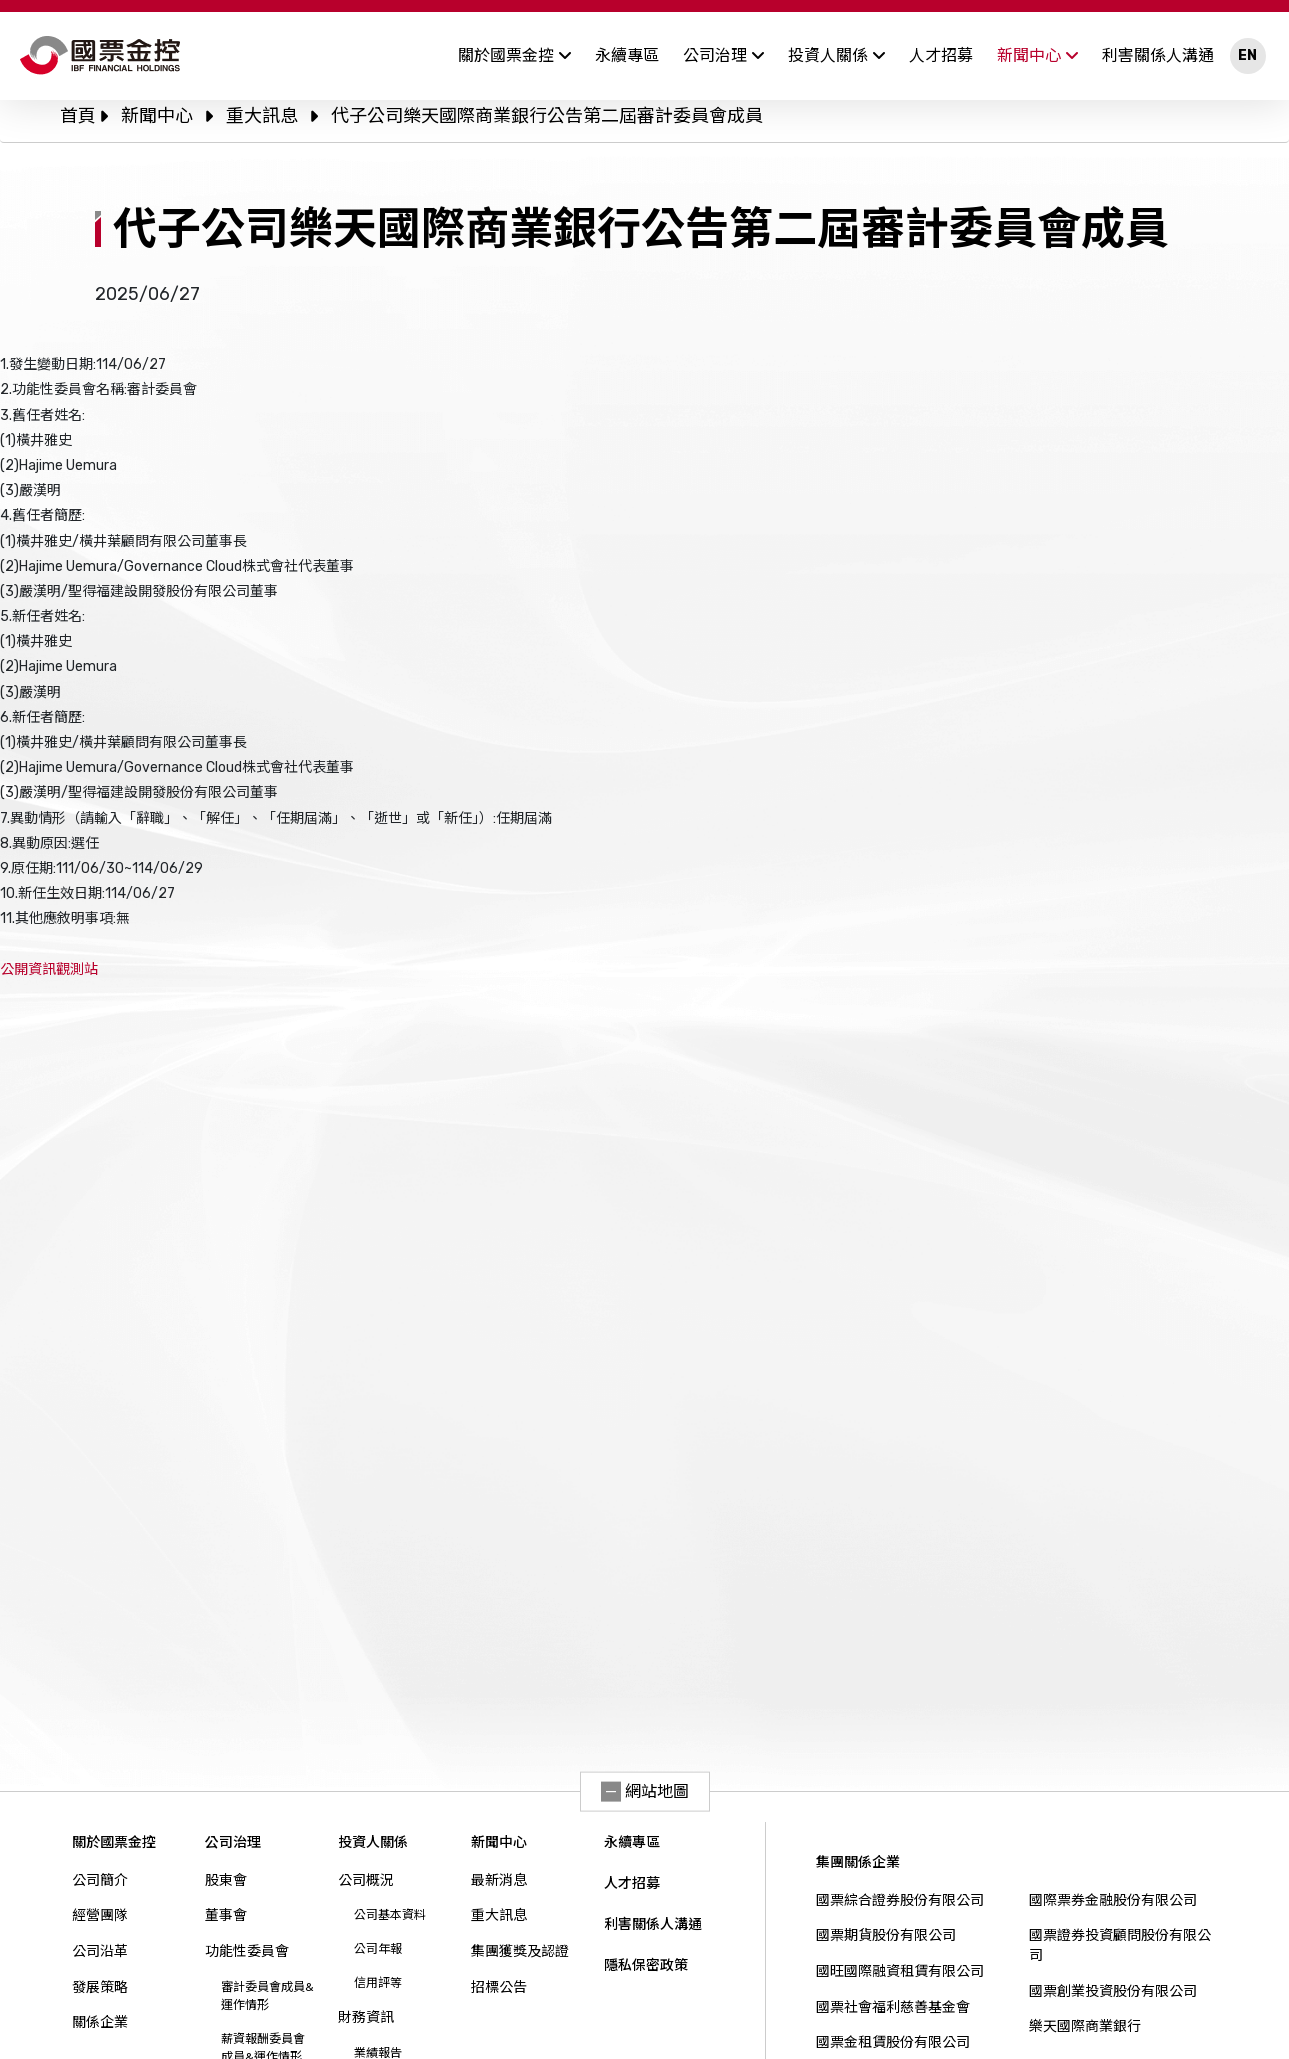  What do you see at coordinates (378, 1949) in the screenshot?
I see `公司年報` at bounding box center [378, 1949].